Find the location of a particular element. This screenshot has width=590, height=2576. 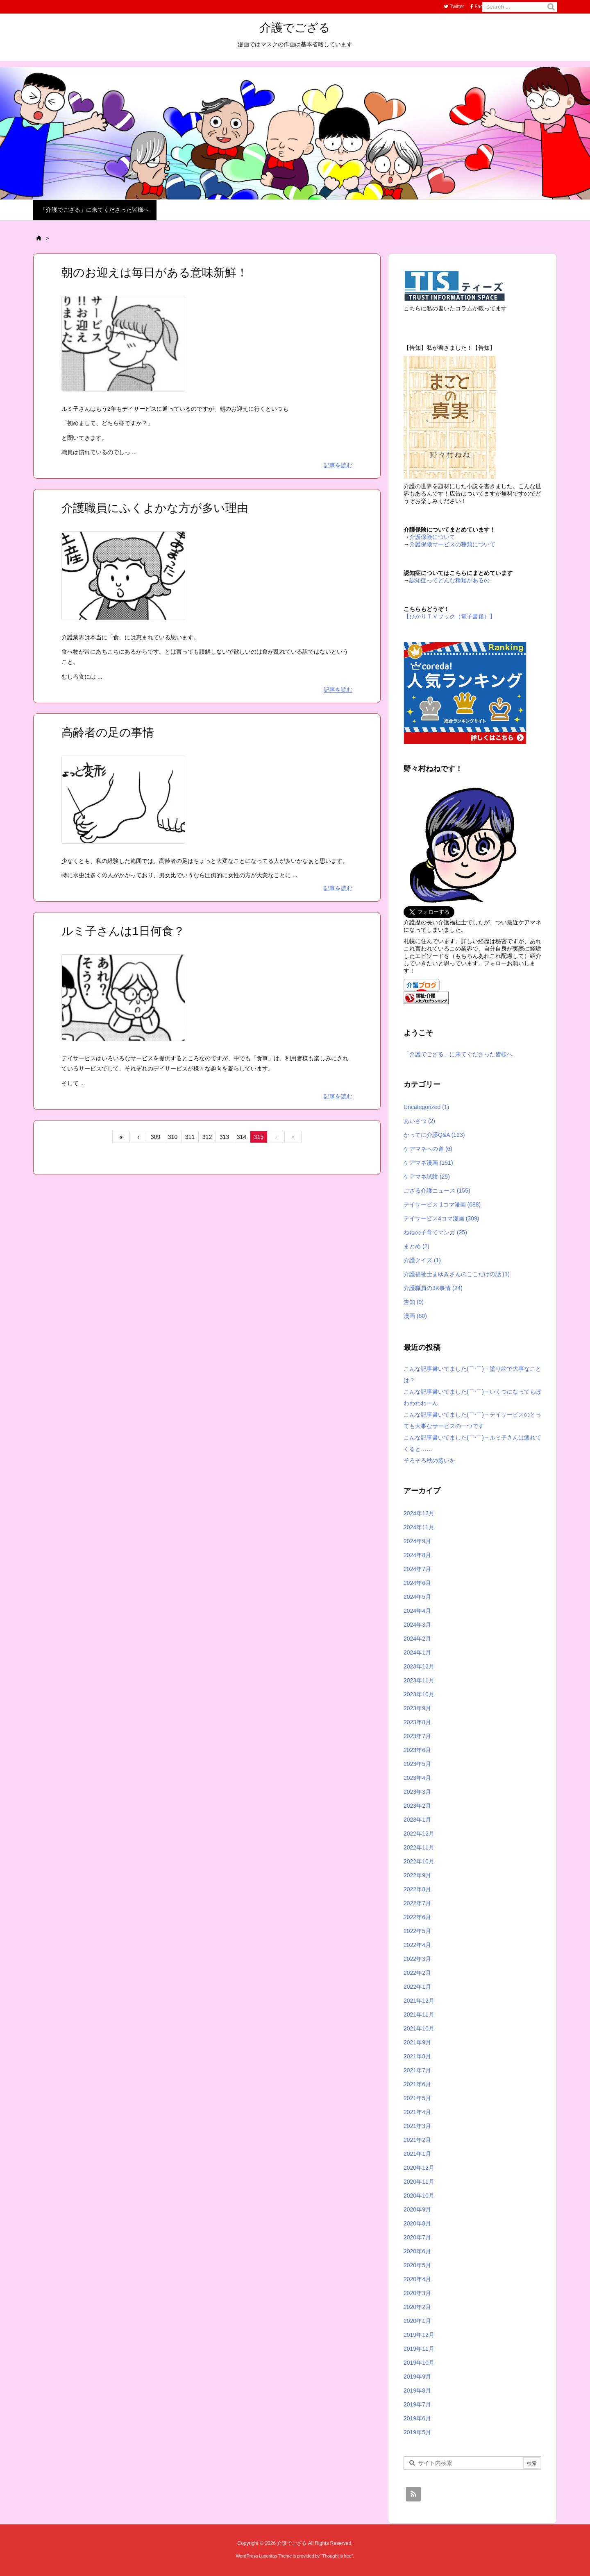

2021年12月 is located at coordinates (419, 2000).